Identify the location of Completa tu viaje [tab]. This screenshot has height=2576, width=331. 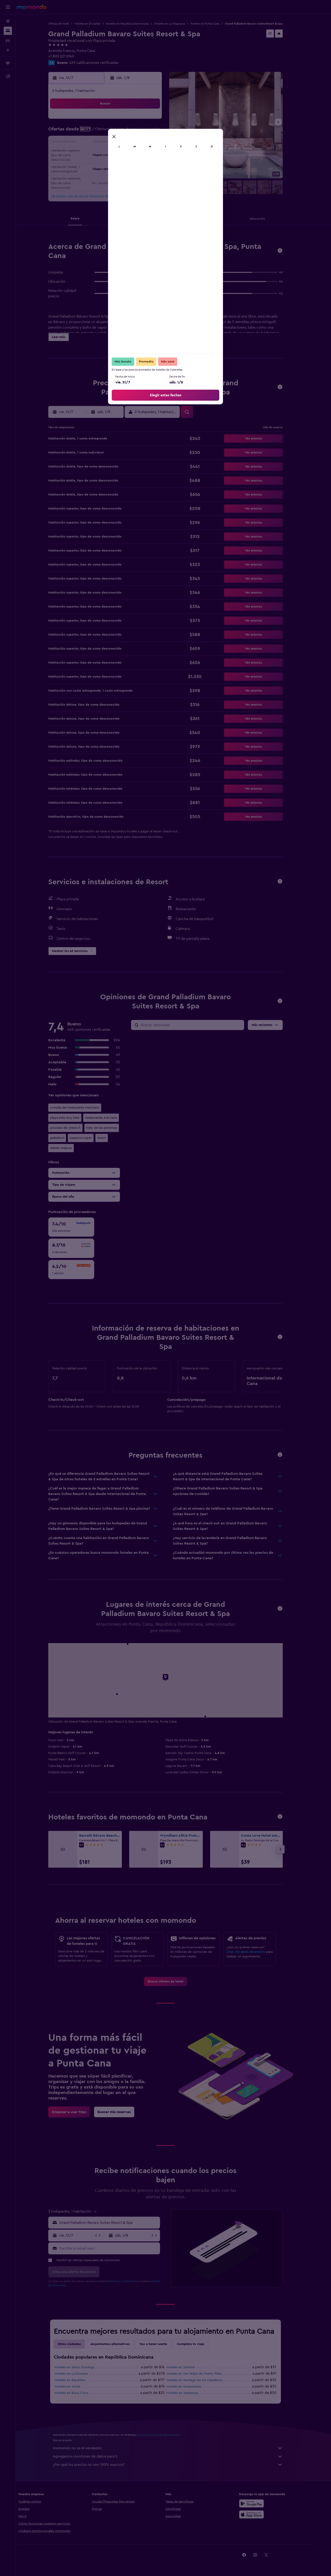
(198, 2344).